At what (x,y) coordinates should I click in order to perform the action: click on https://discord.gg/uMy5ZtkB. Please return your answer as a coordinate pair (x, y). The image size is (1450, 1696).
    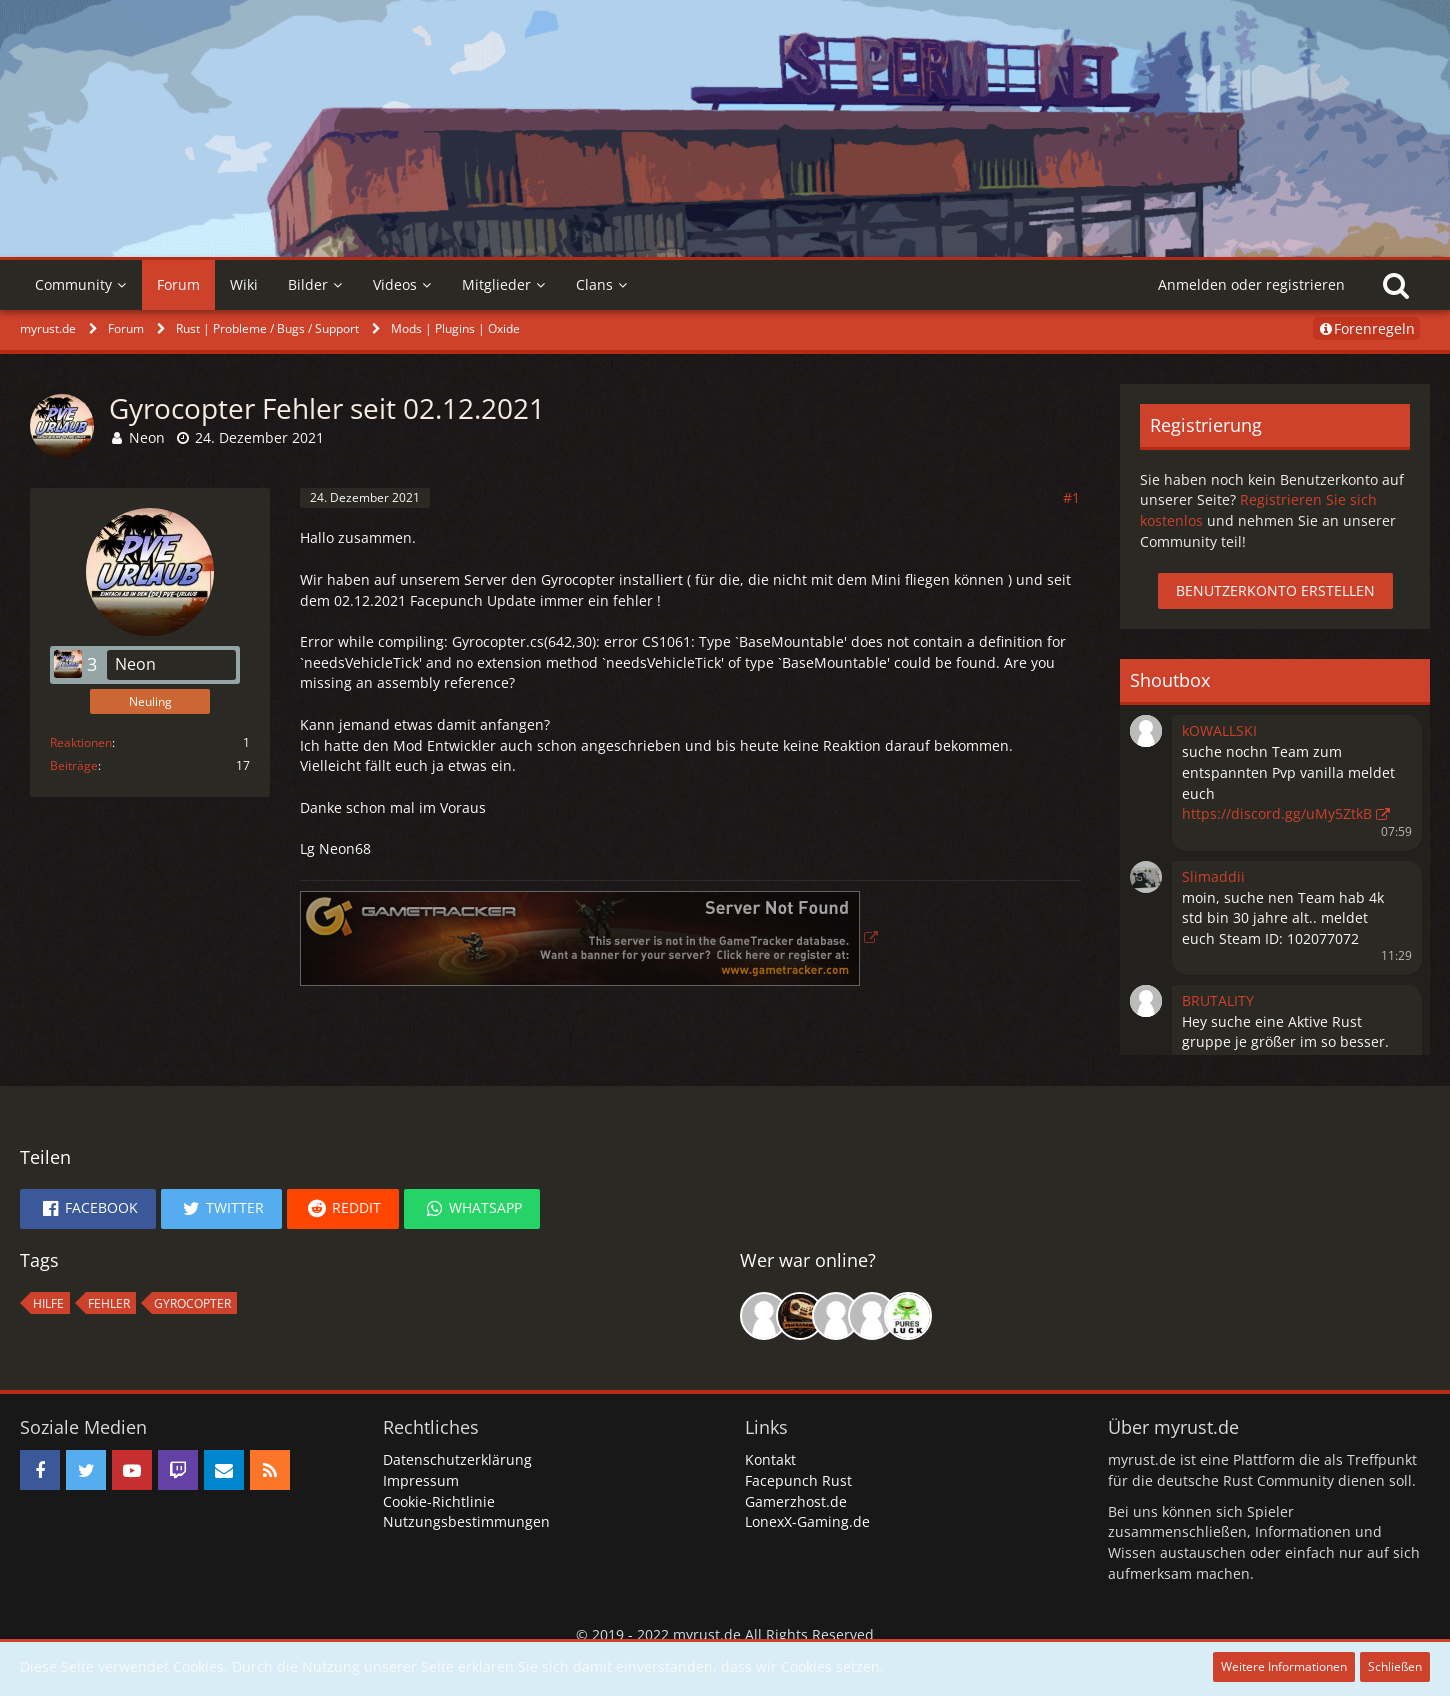
    Looking at the image, I should click on (1277, 813).